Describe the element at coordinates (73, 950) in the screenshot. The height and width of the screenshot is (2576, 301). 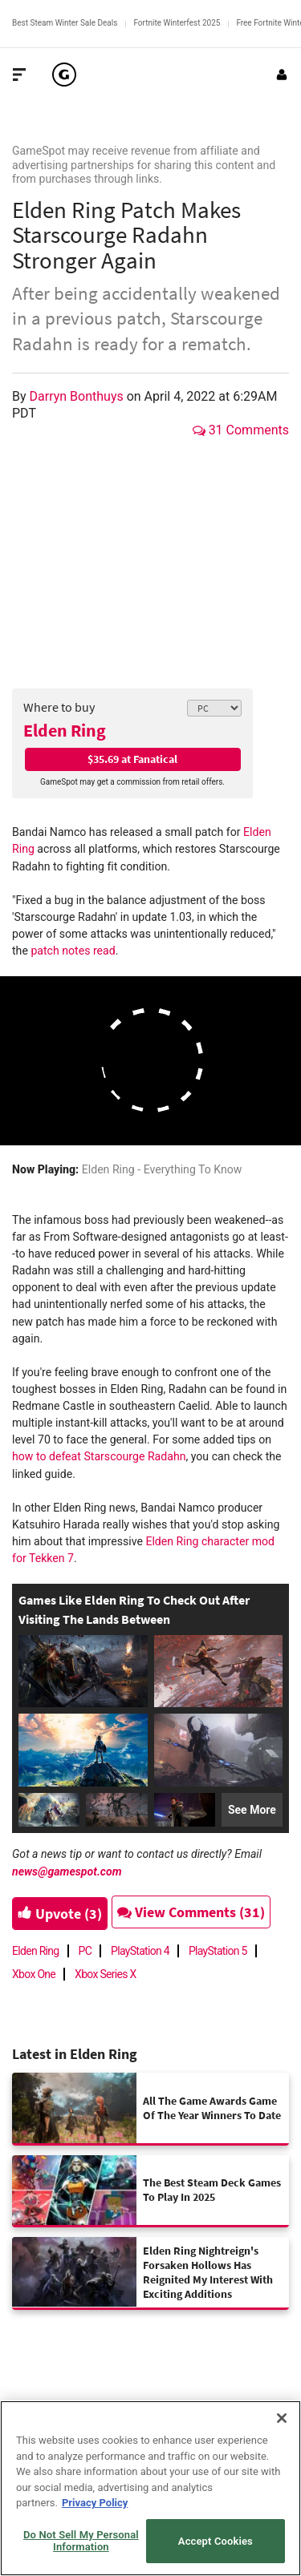
I see `patch notes read` at that location.